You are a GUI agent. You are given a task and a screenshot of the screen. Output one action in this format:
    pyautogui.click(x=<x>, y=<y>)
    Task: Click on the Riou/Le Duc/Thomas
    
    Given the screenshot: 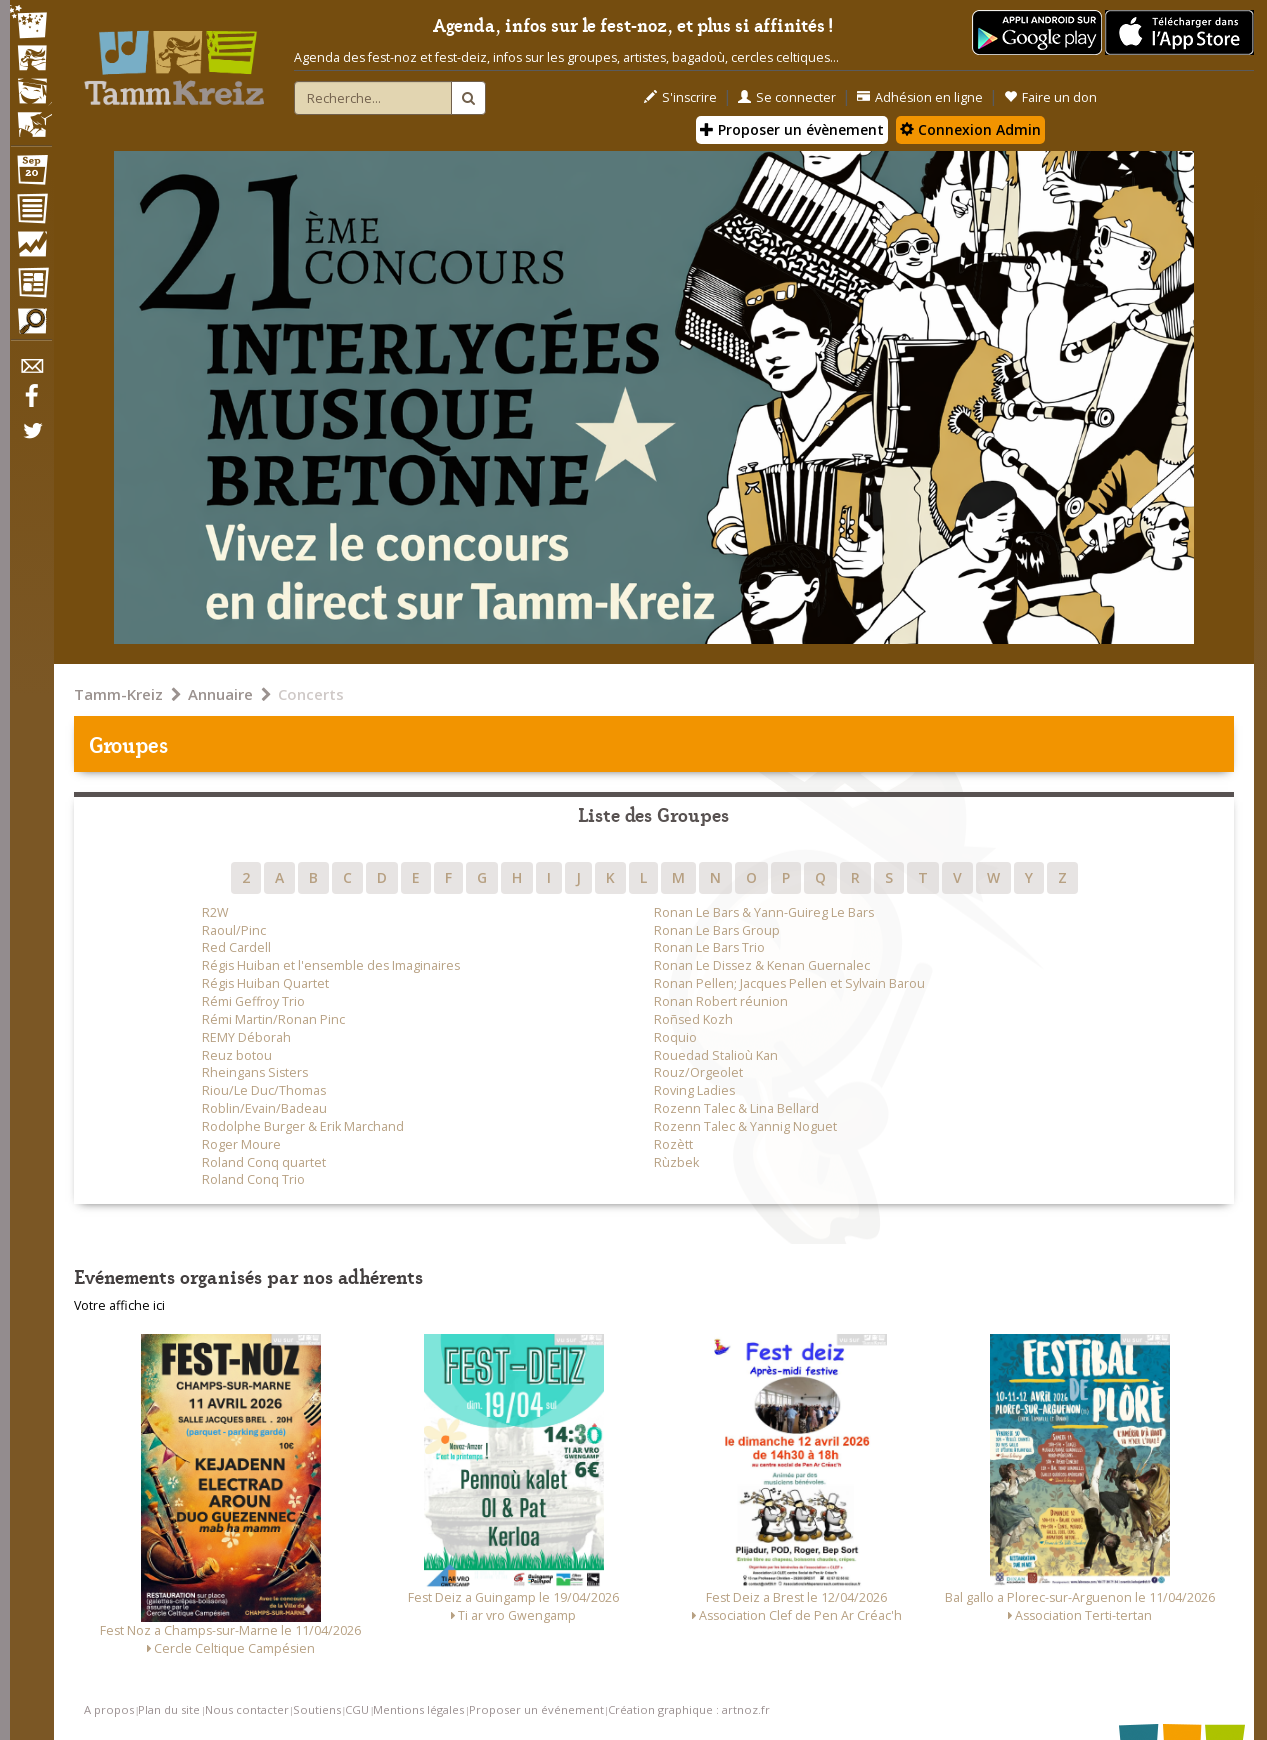 What is the action you would take?
    pyautogui.click(x=264, y=1090)
    